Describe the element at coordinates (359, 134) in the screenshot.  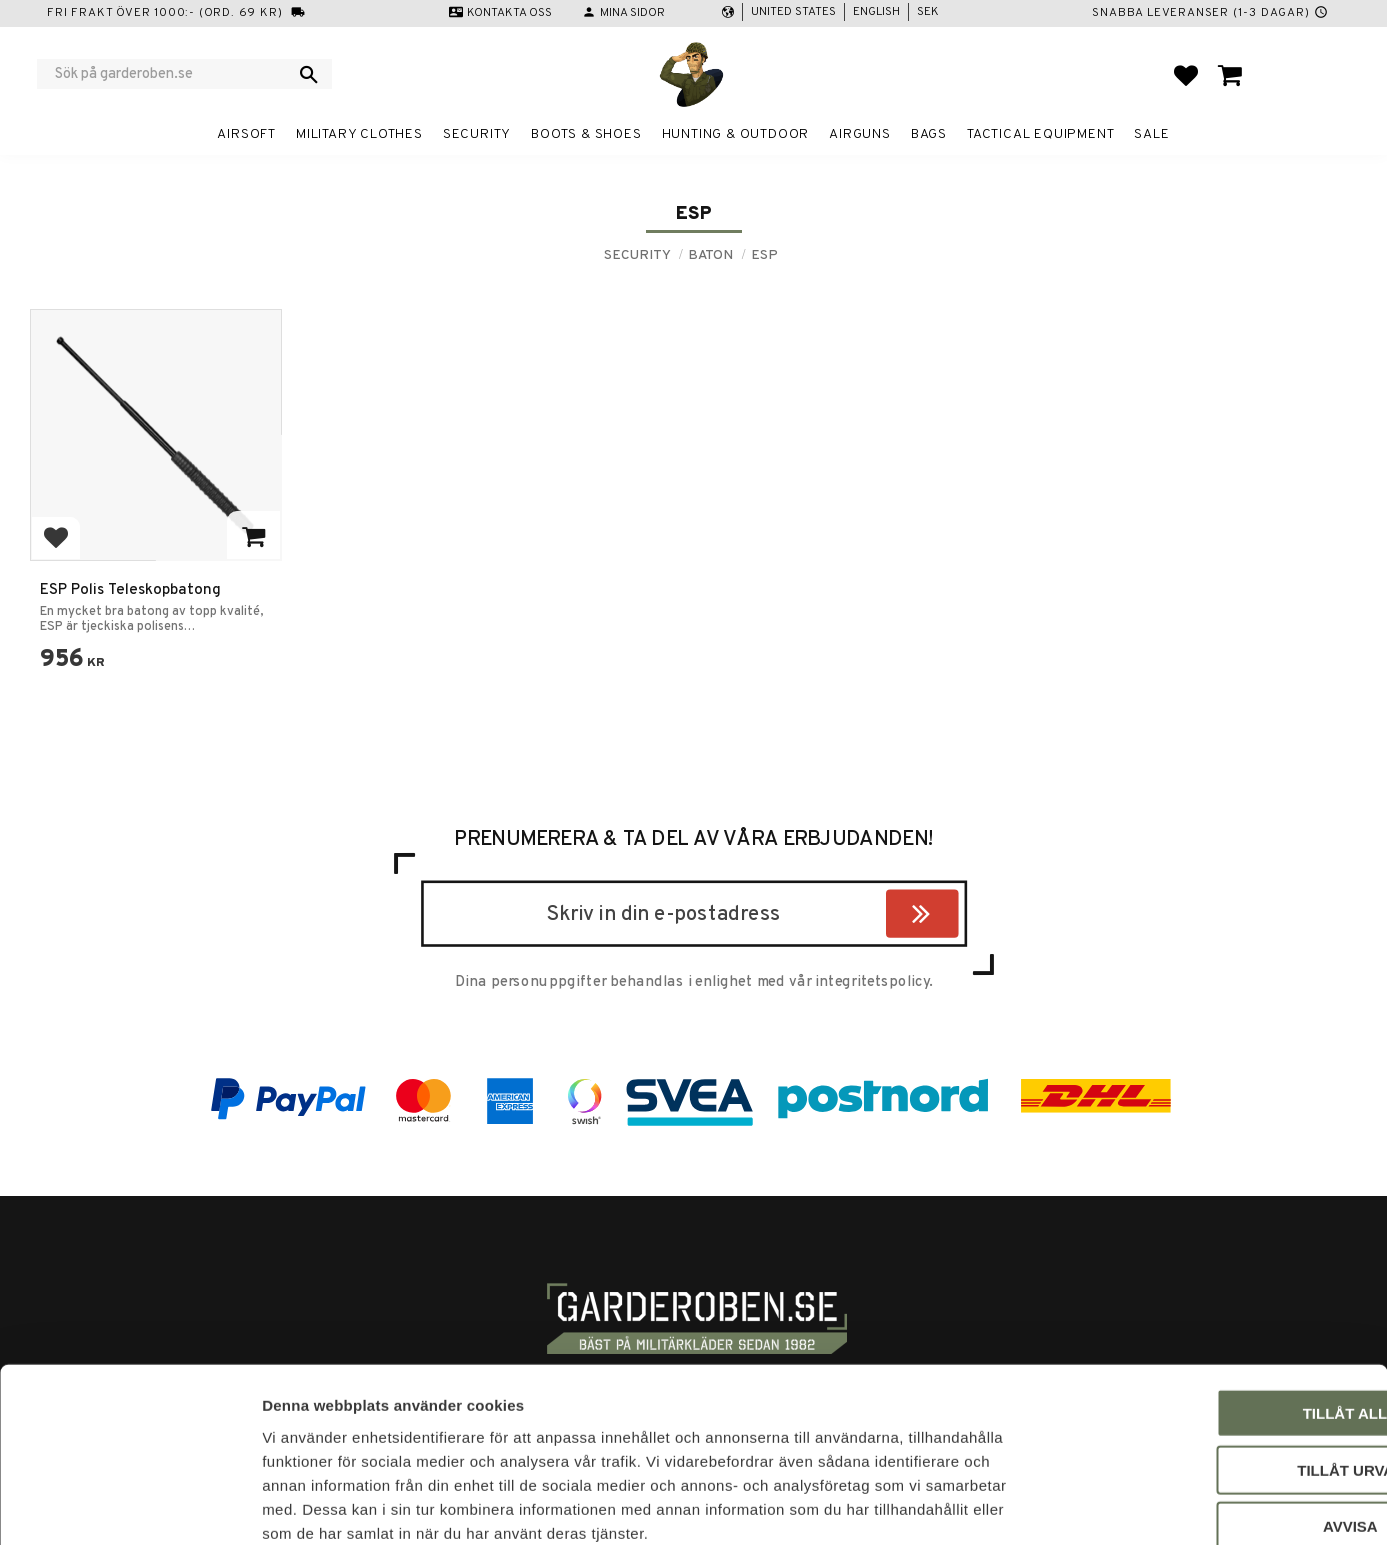
I see `Military clothes [menuitem]` at that location.